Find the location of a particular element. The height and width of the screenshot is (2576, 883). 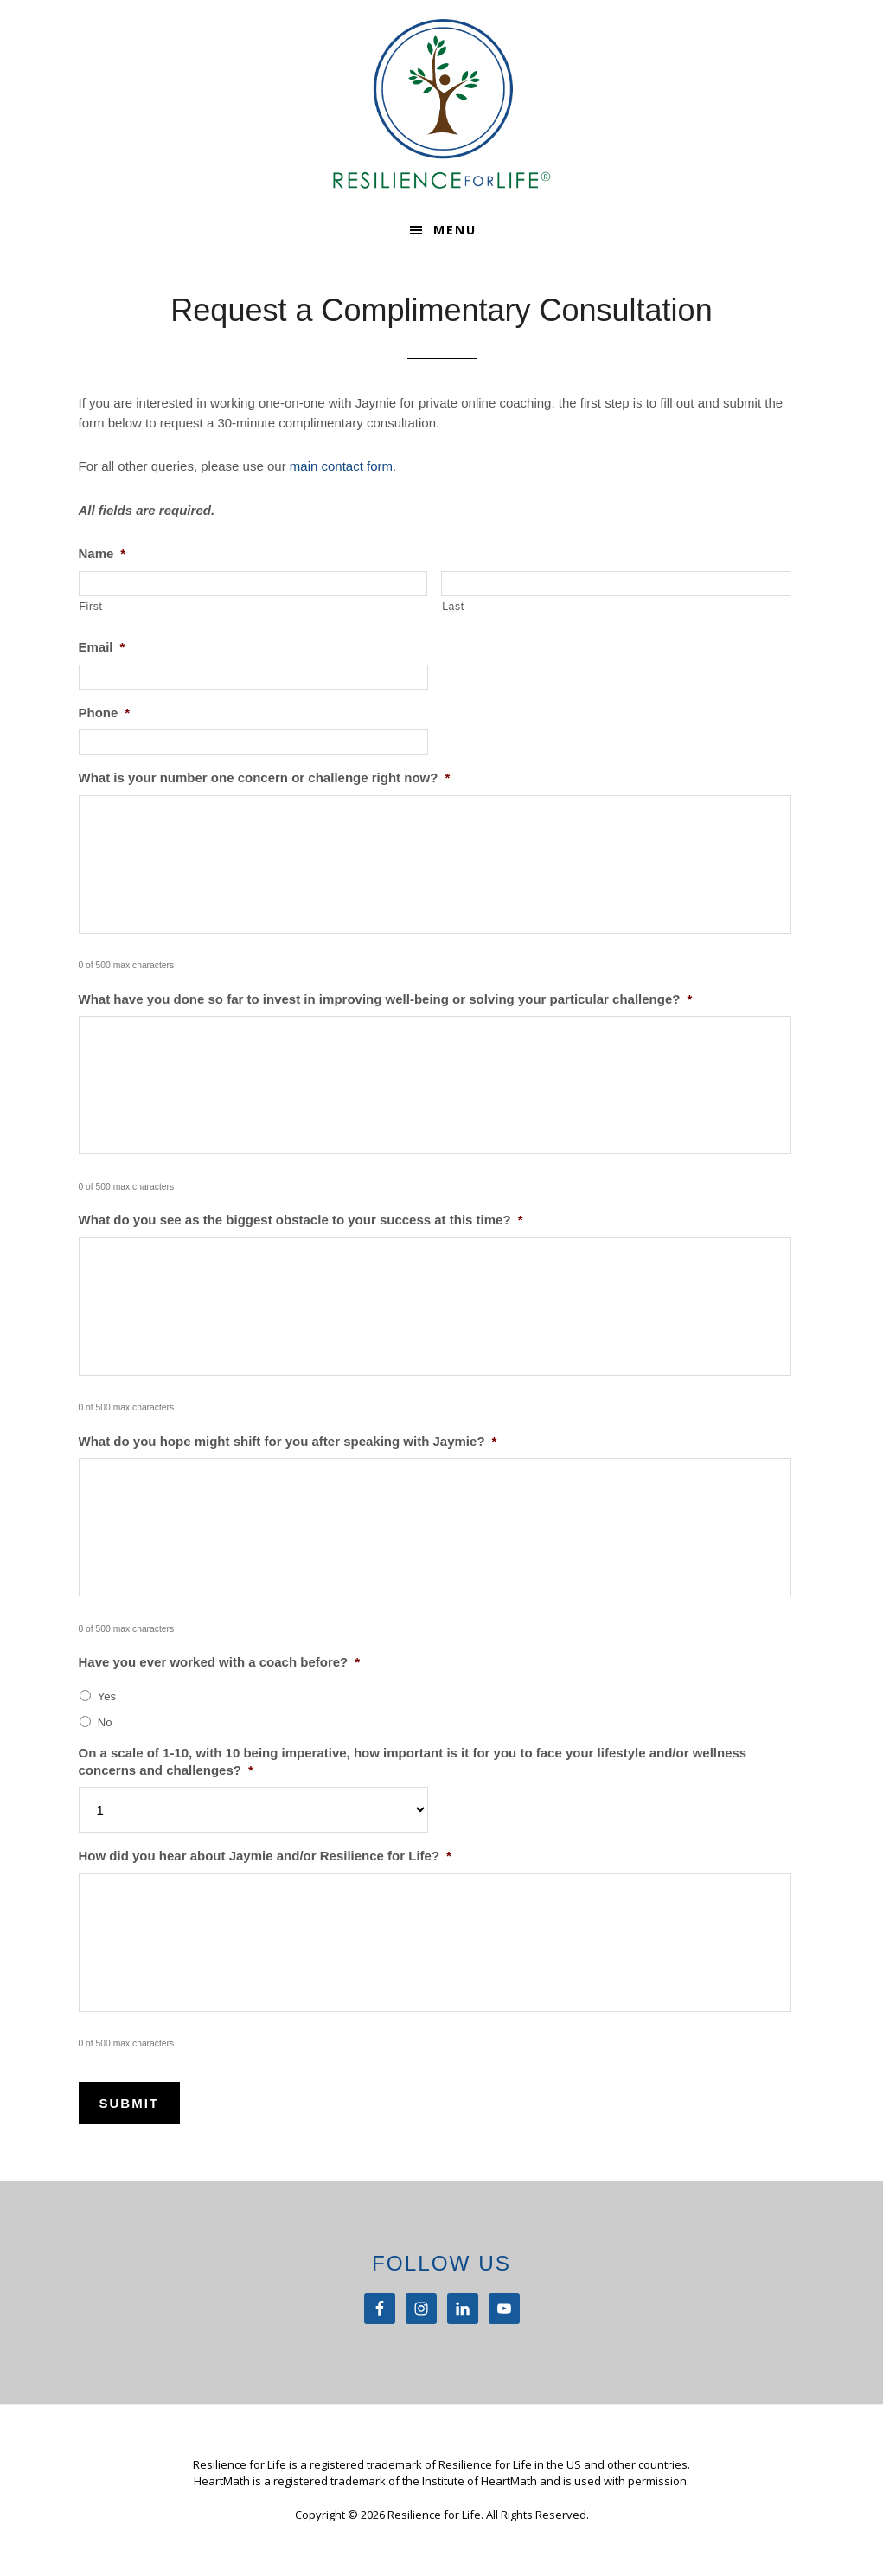

What is your number one concern or challenge right now? is located at coordinates (265, 777).